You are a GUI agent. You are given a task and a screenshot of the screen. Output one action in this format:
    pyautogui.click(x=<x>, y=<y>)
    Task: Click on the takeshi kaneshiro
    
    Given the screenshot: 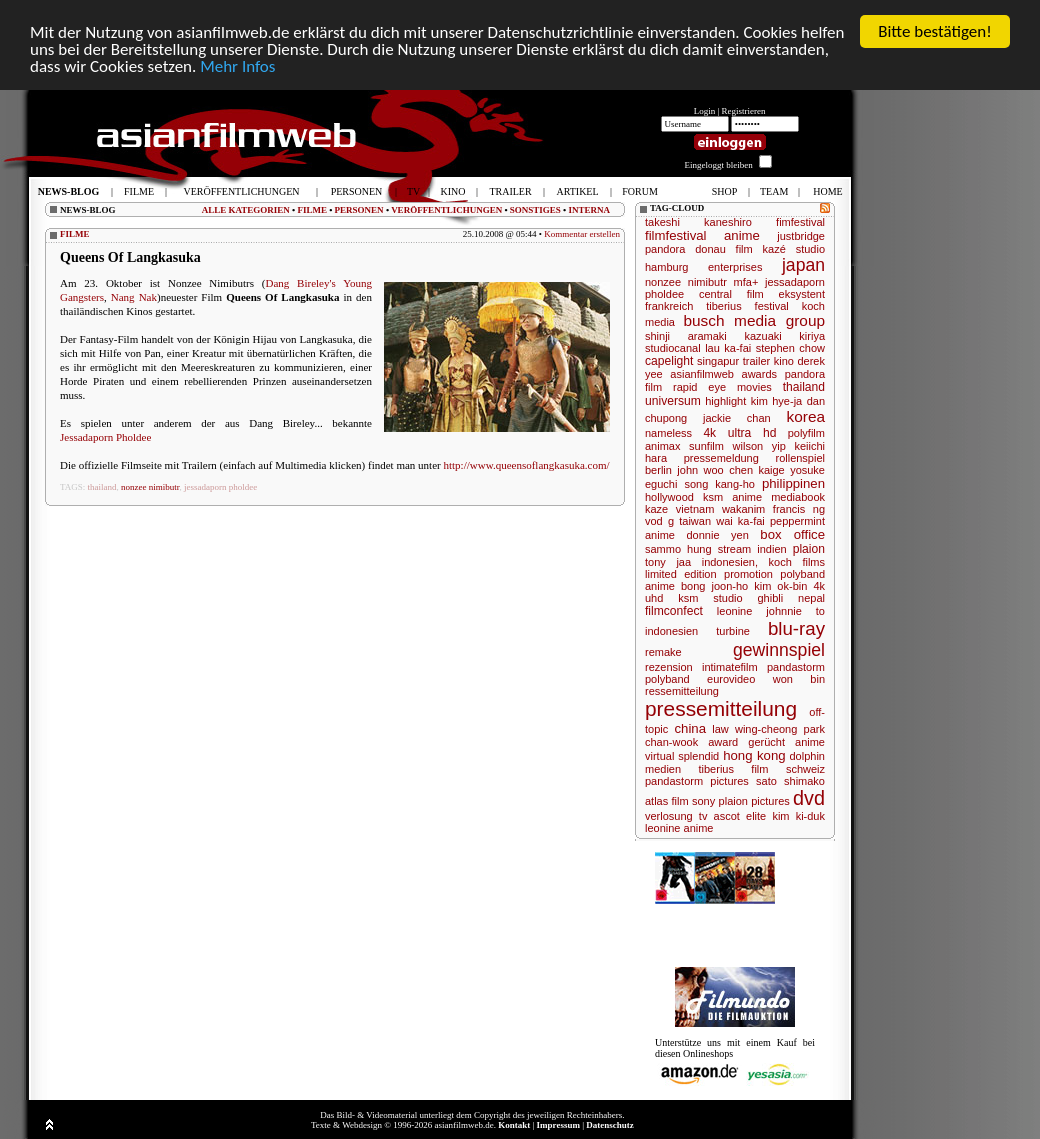 What is the action you would take?
    pyautogui.click(x=698, y=222)
    